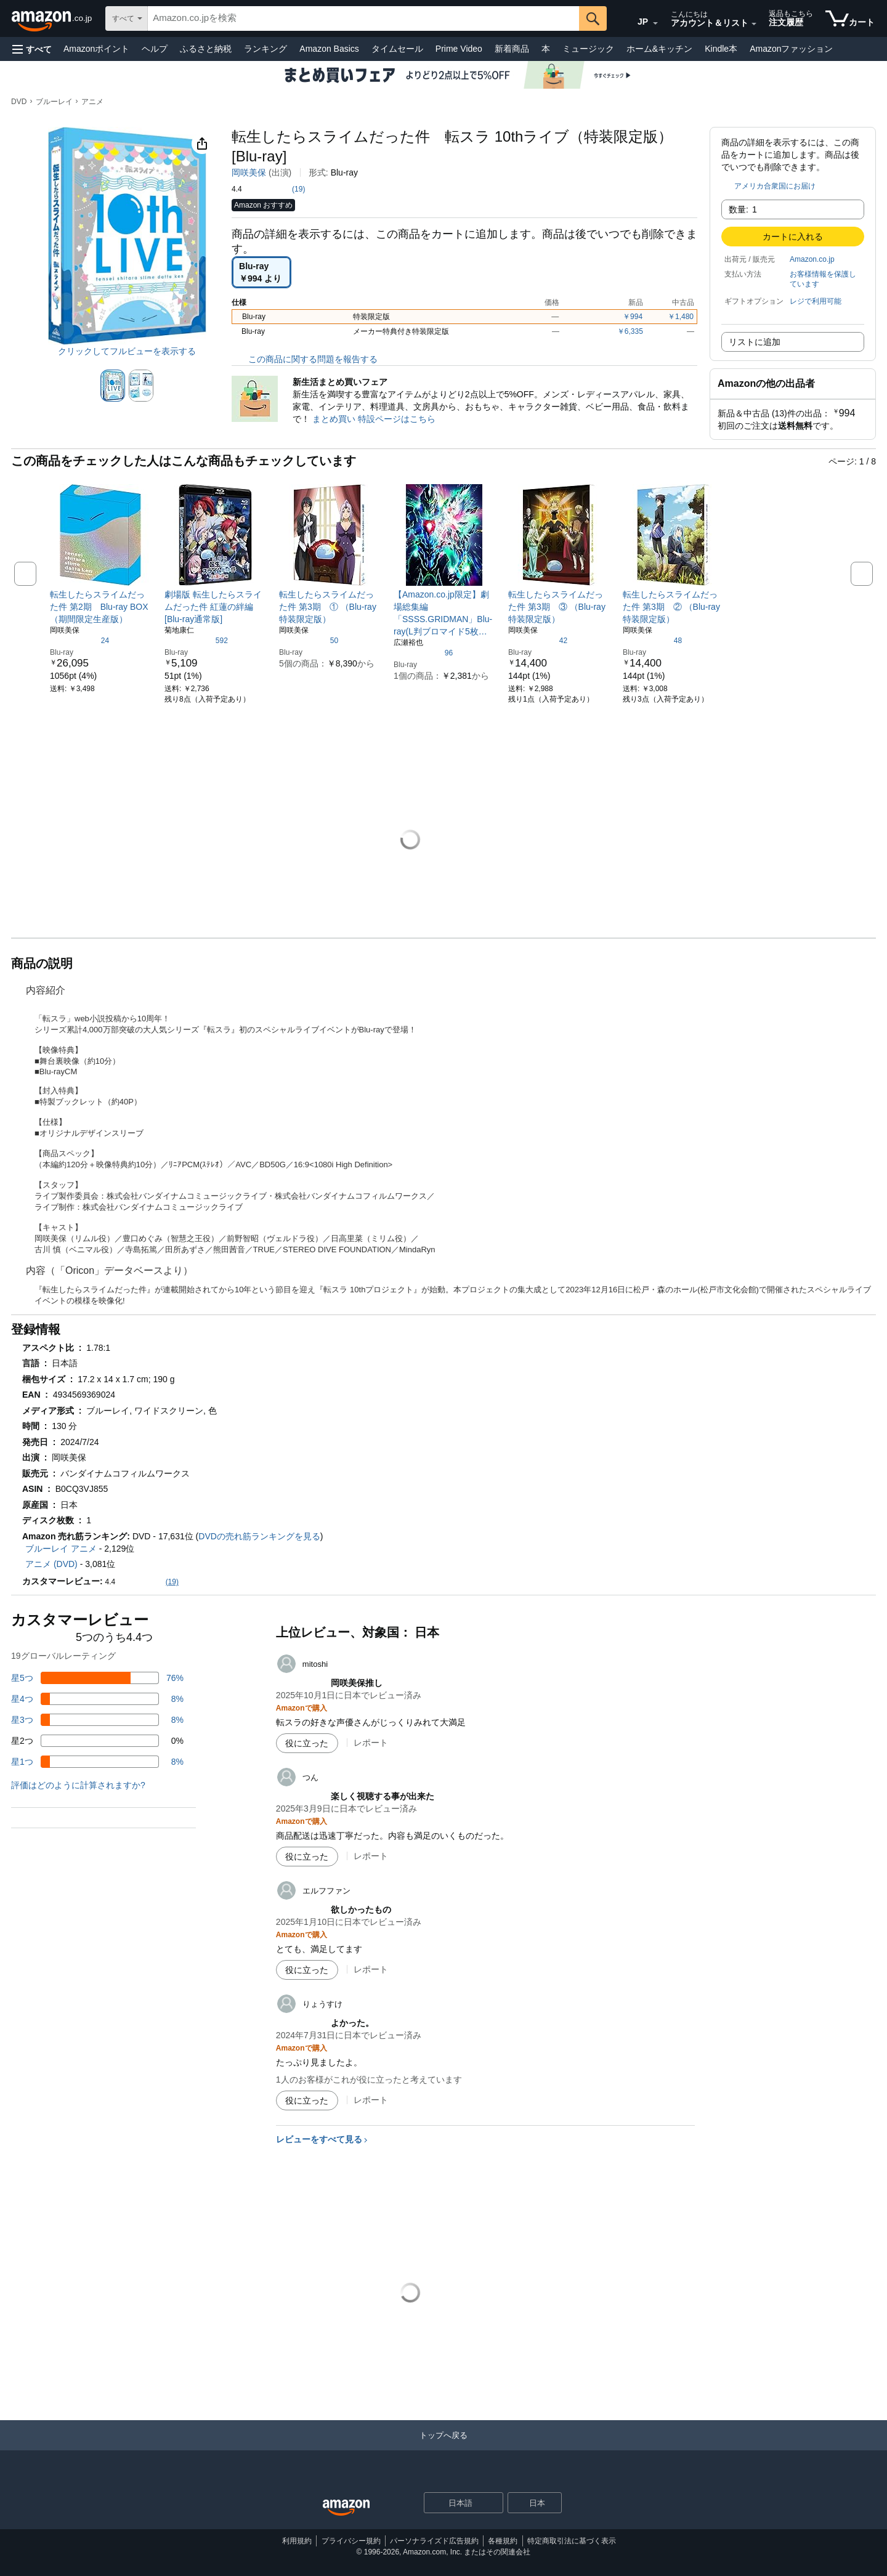  Describe the element at coordinates (371, 1969) in the screenshot. I see `レポート [エルフファンによるレビューを報告]` at that location.